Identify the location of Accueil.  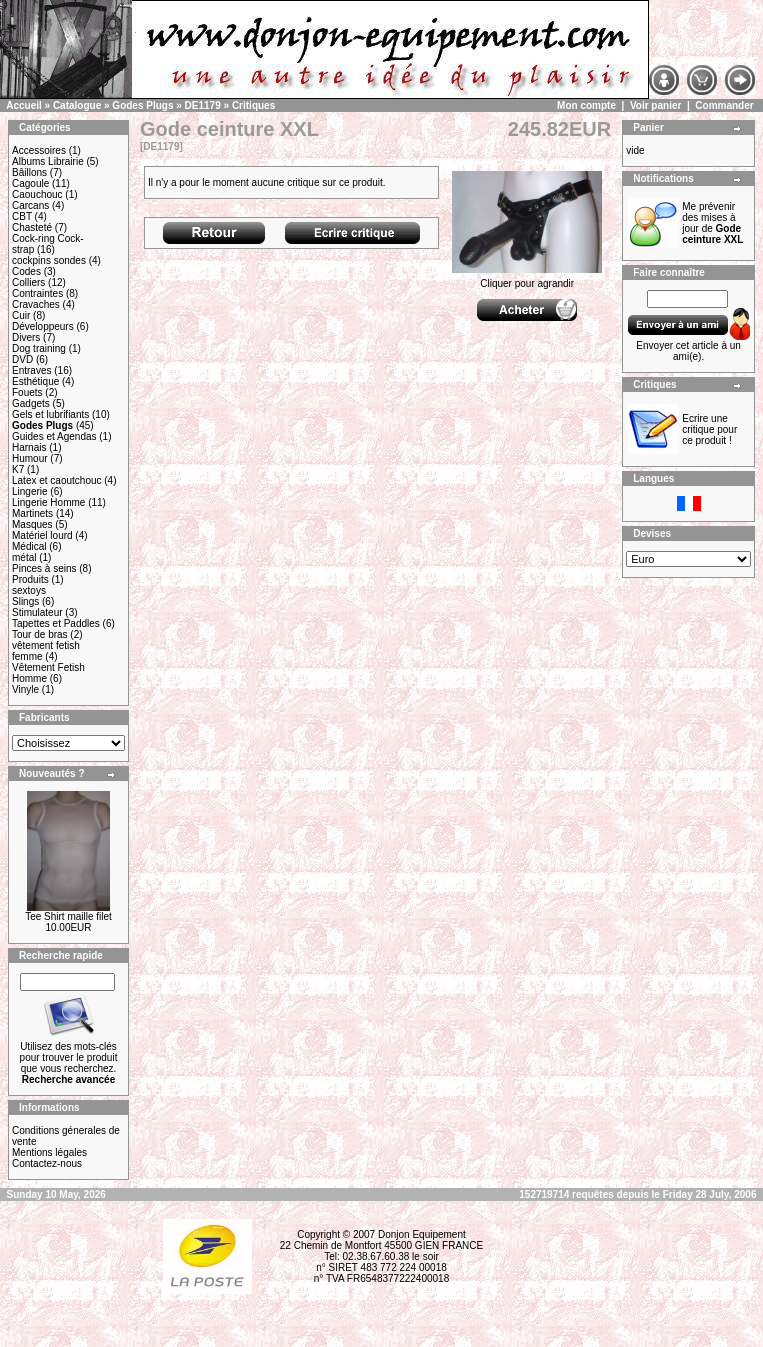
(24, 105).